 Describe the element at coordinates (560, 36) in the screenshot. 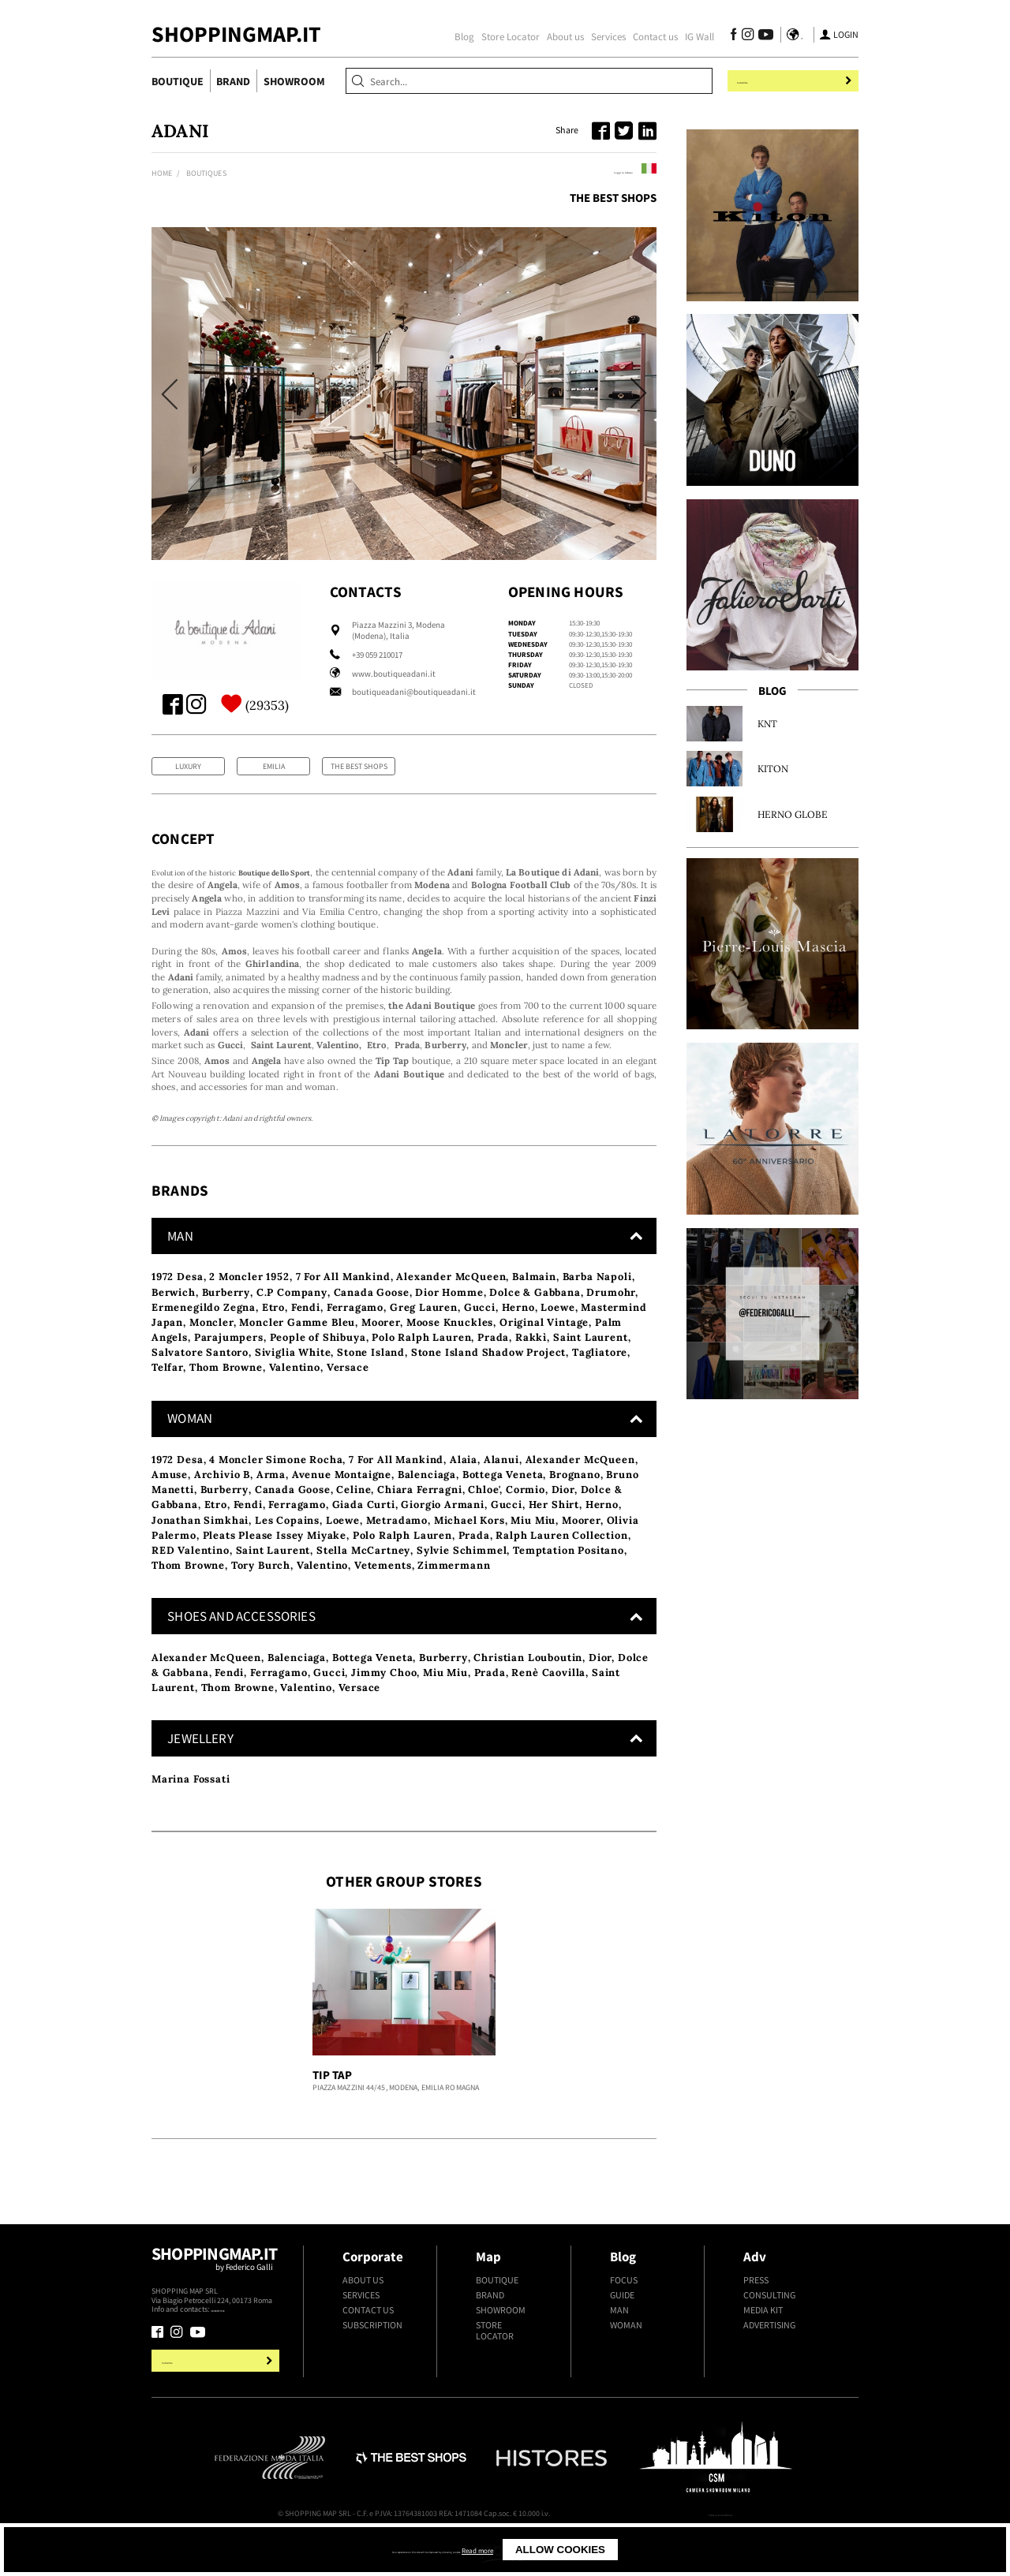

I see `About us` at that location.